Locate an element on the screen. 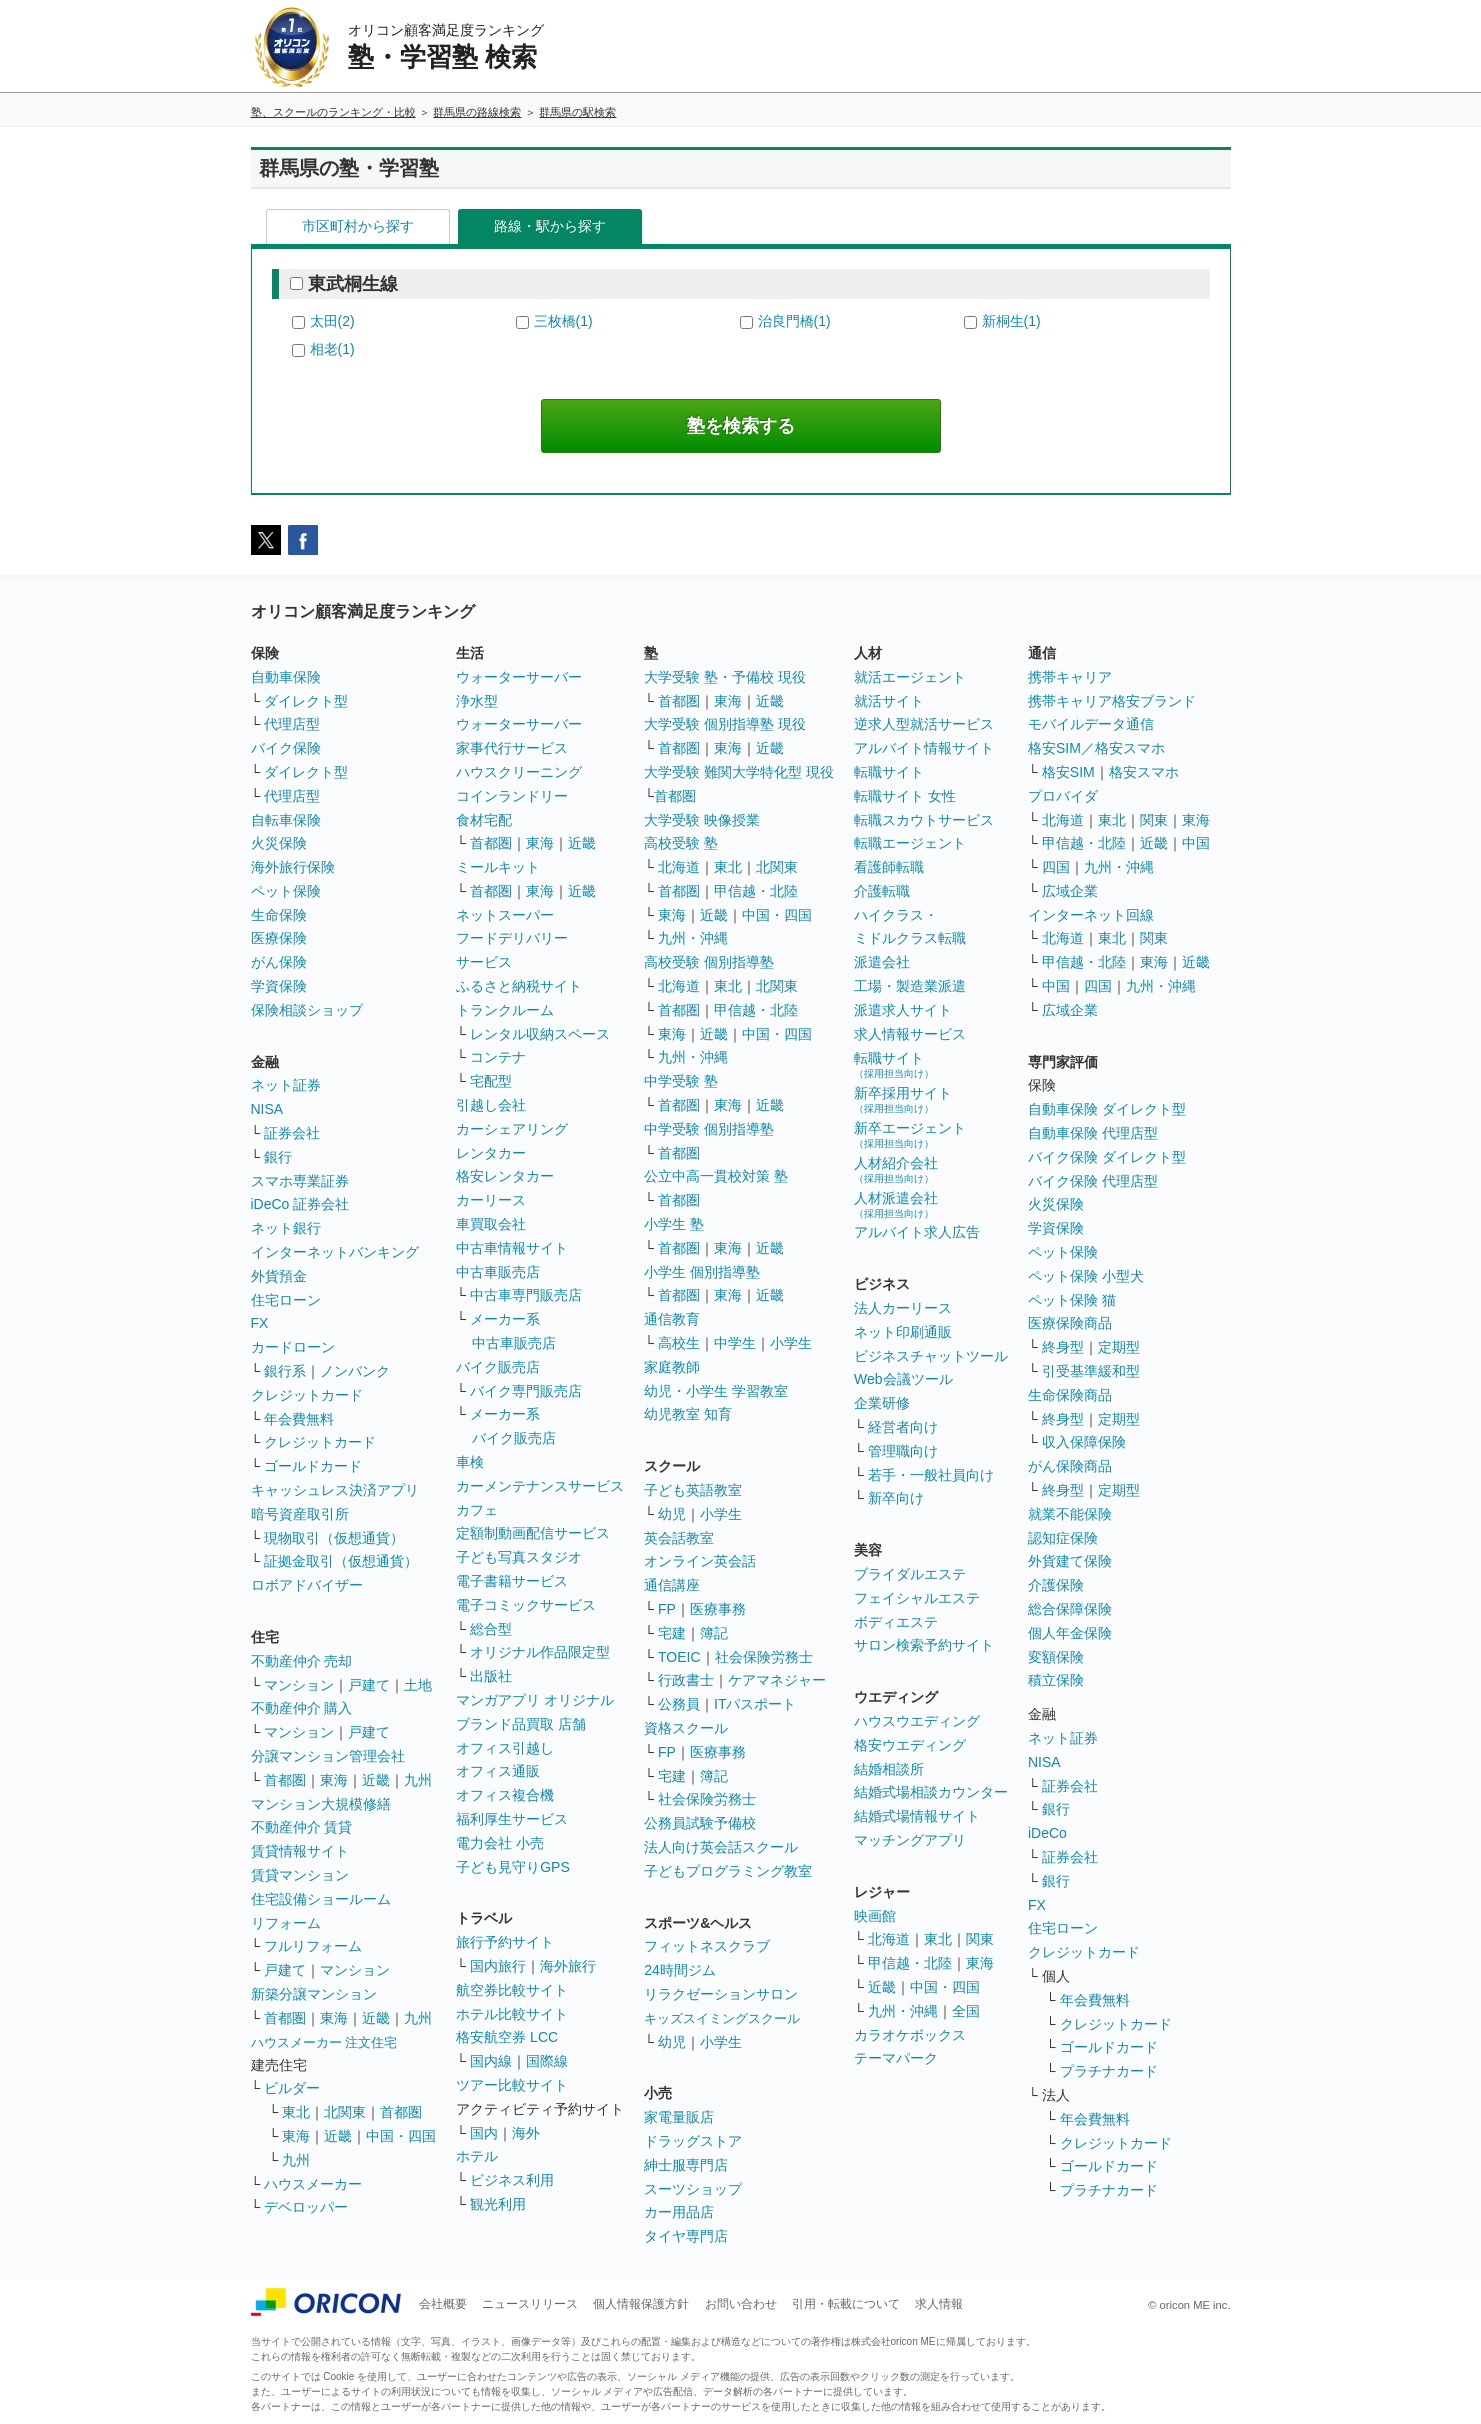  コインランドリー is located at coordinates (512, 796).